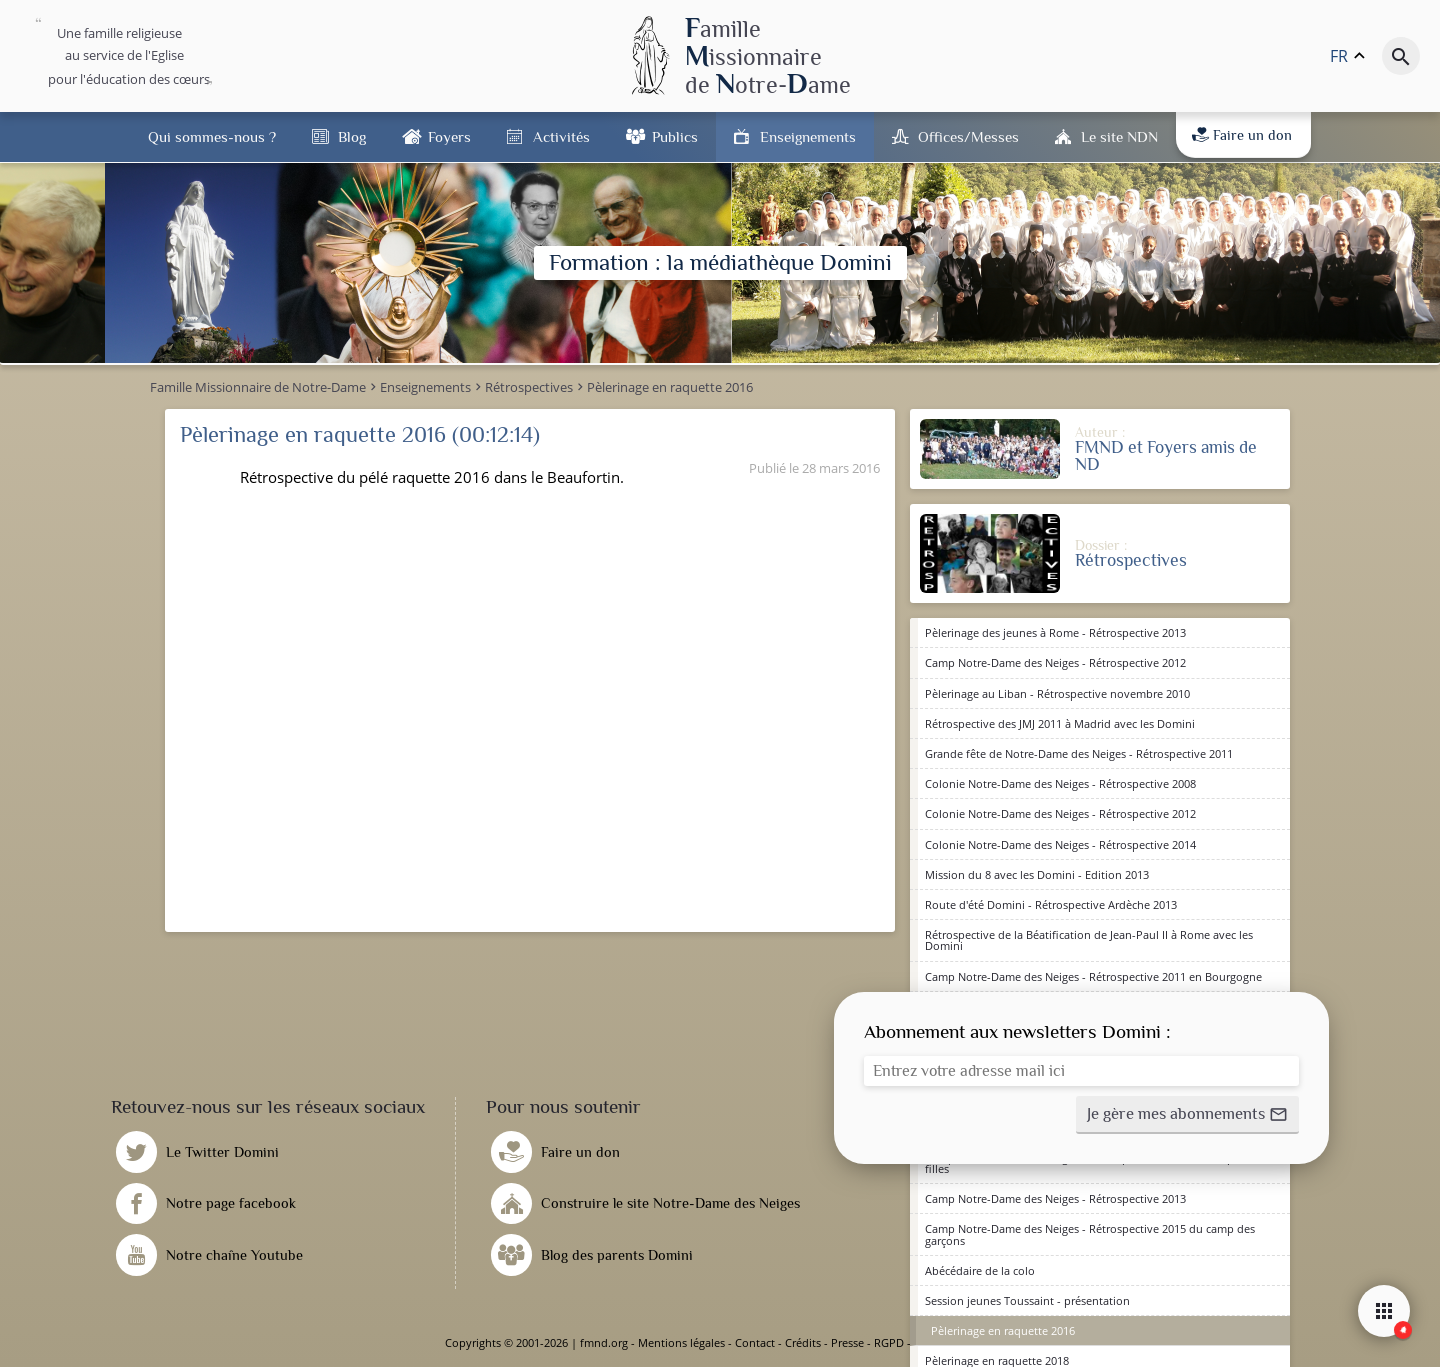 This screenshot has width=1440, height=1367. Describe the element at coordinates (1055, 1198) in the screenshot. I see `Camp Notre-Dame des Neiges - Rétrospective 2013` at that location.